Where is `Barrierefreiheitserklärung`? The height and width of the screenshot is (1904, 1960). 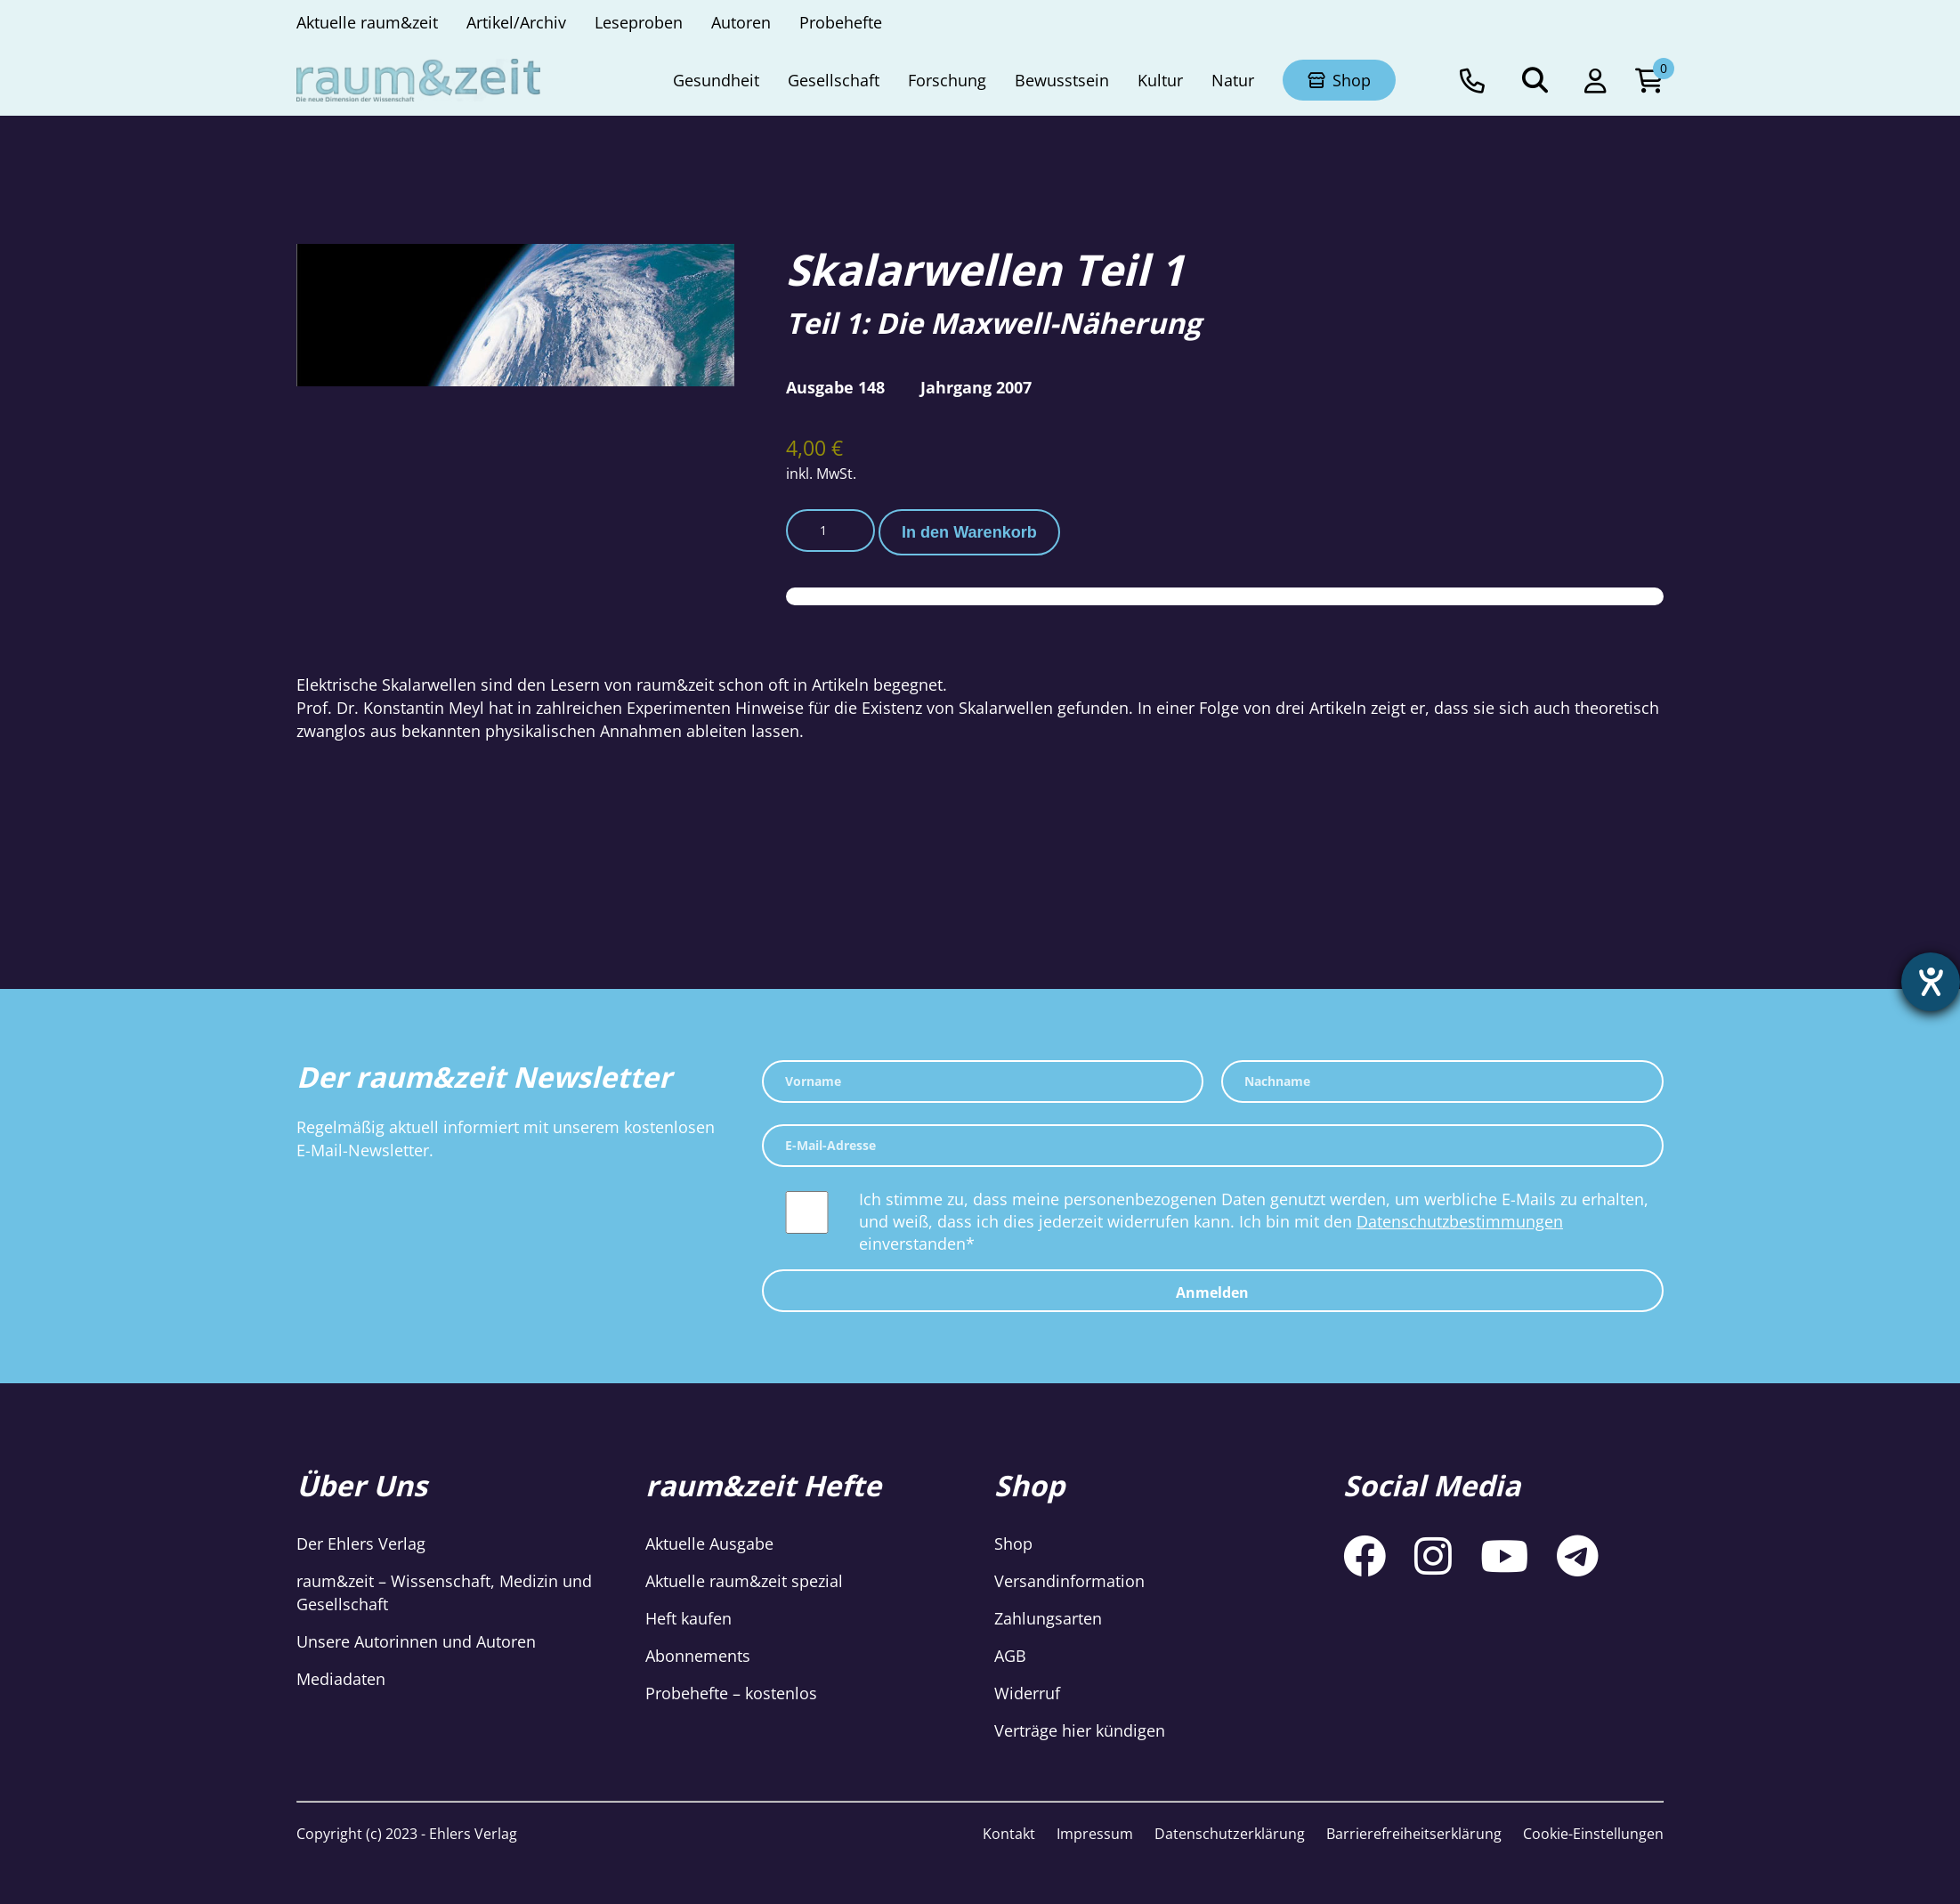
Barrierefreiheitserklärung is located at coordinates (1414, 1833).